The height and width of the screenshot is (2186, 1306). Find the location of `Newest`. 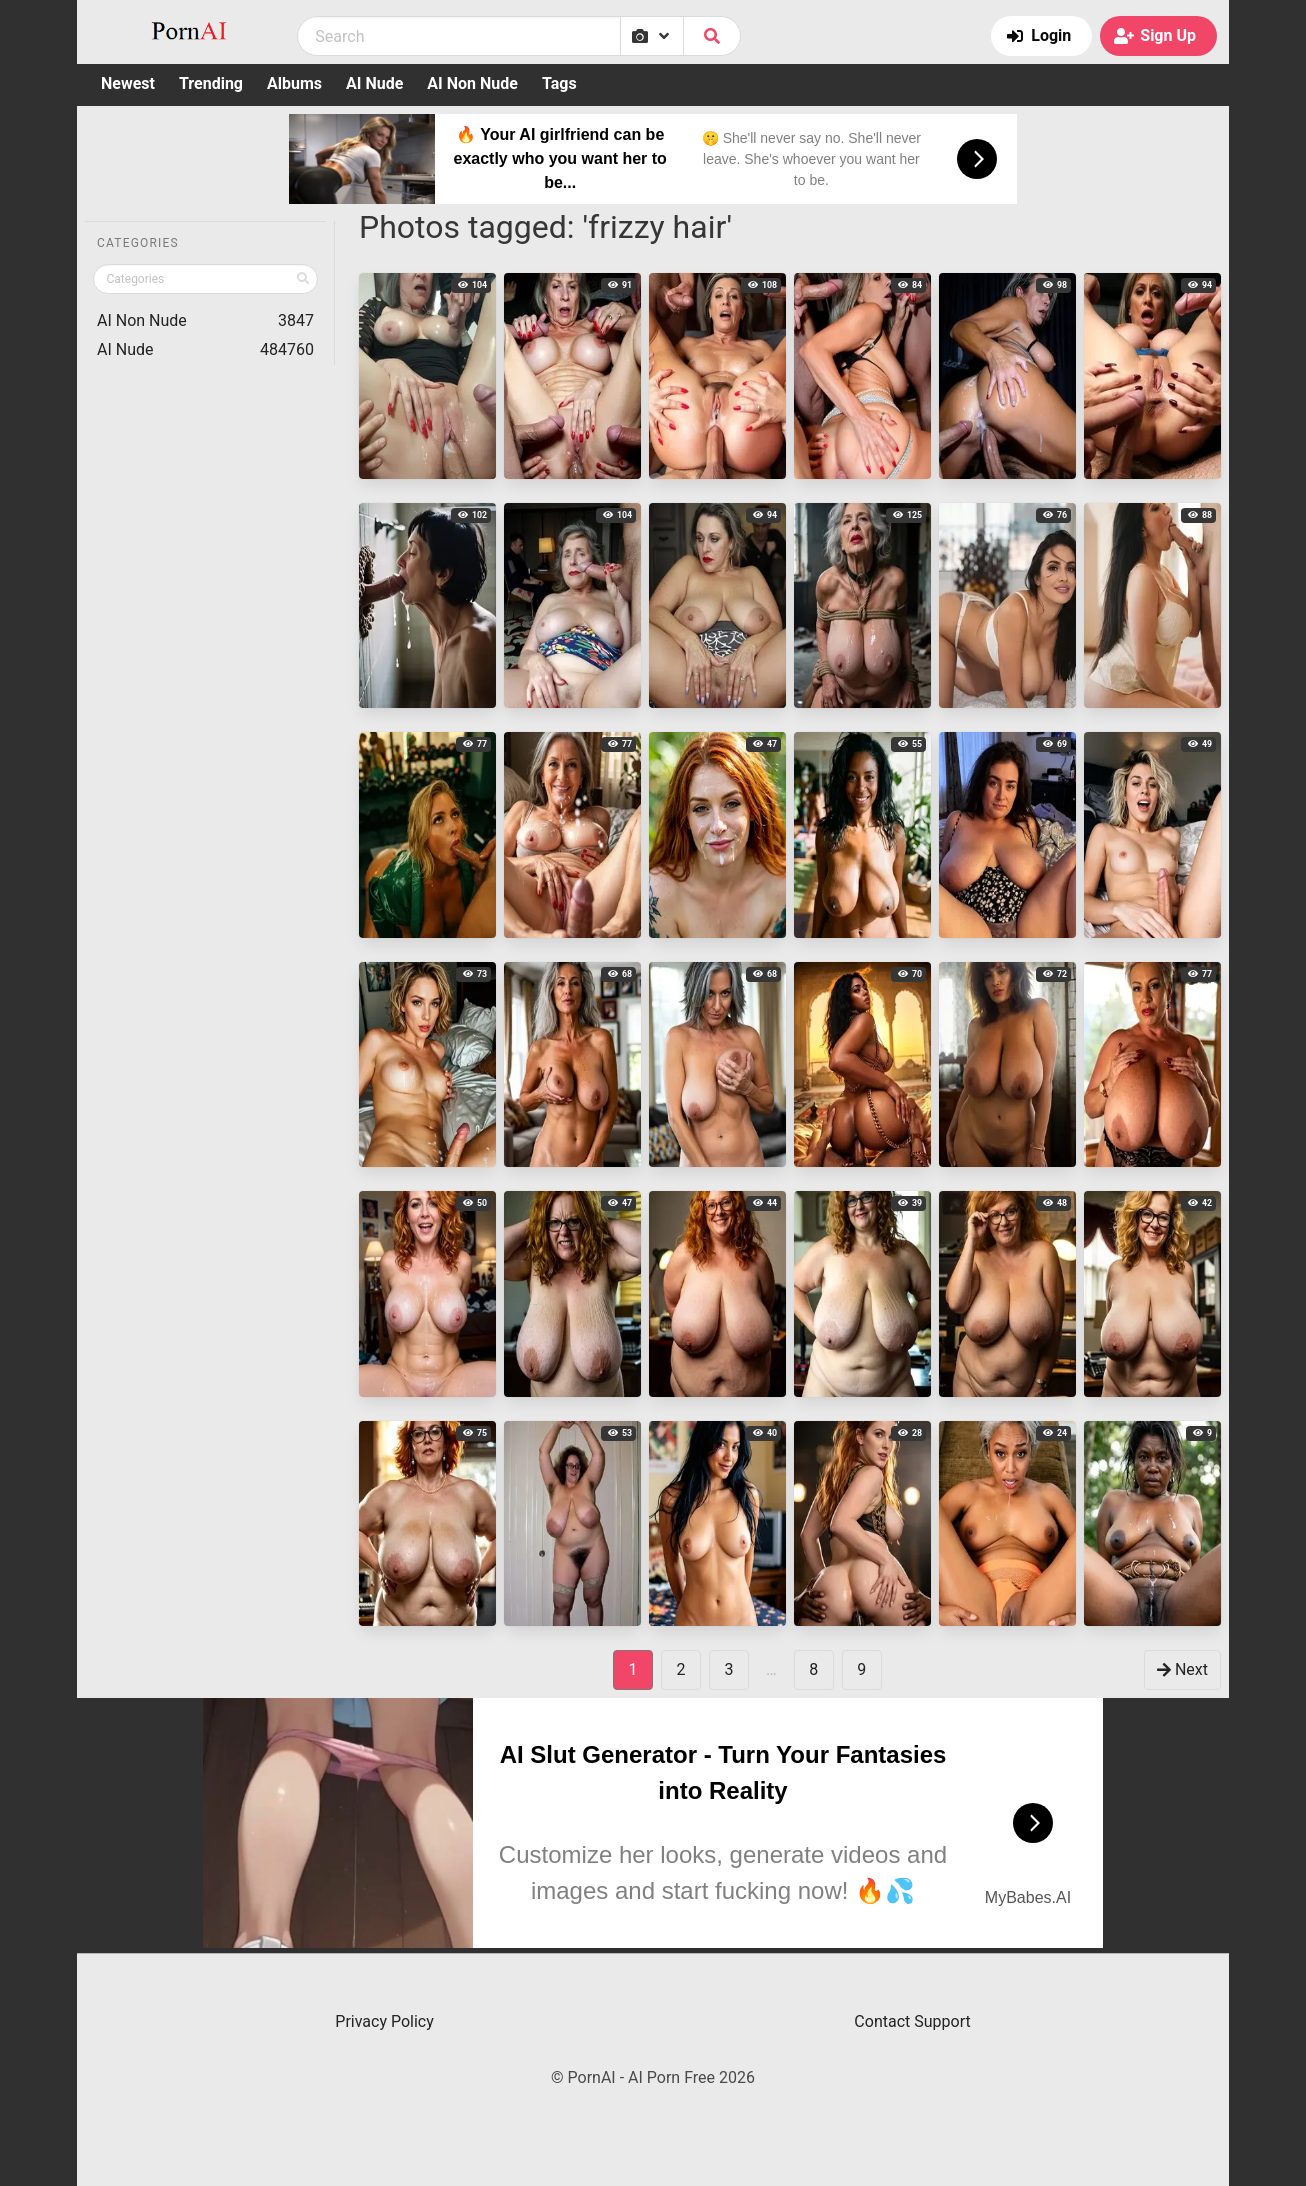

Newest is located at coordinates (128, 83).